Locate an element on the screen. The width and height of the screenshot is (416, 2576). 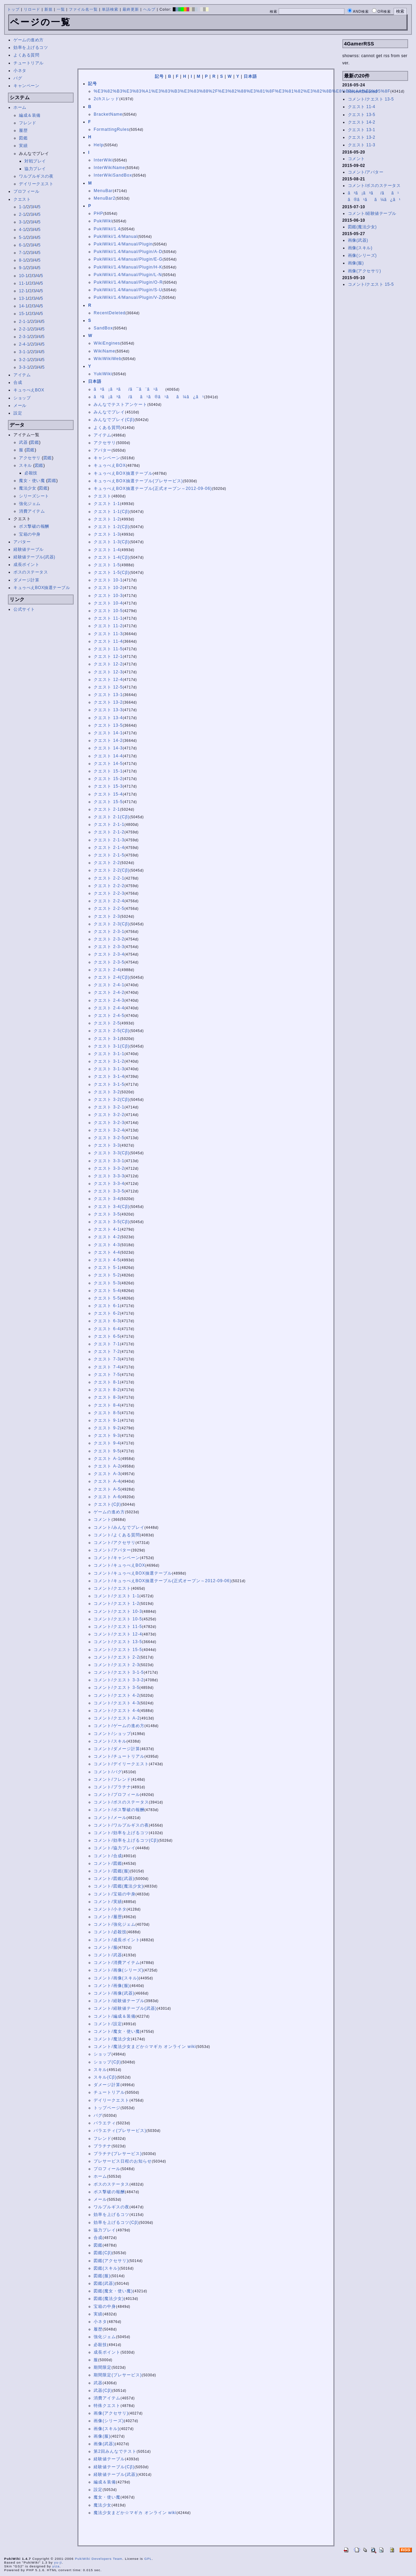
クエスト 6-2 is located at coordinates (107, 1313).